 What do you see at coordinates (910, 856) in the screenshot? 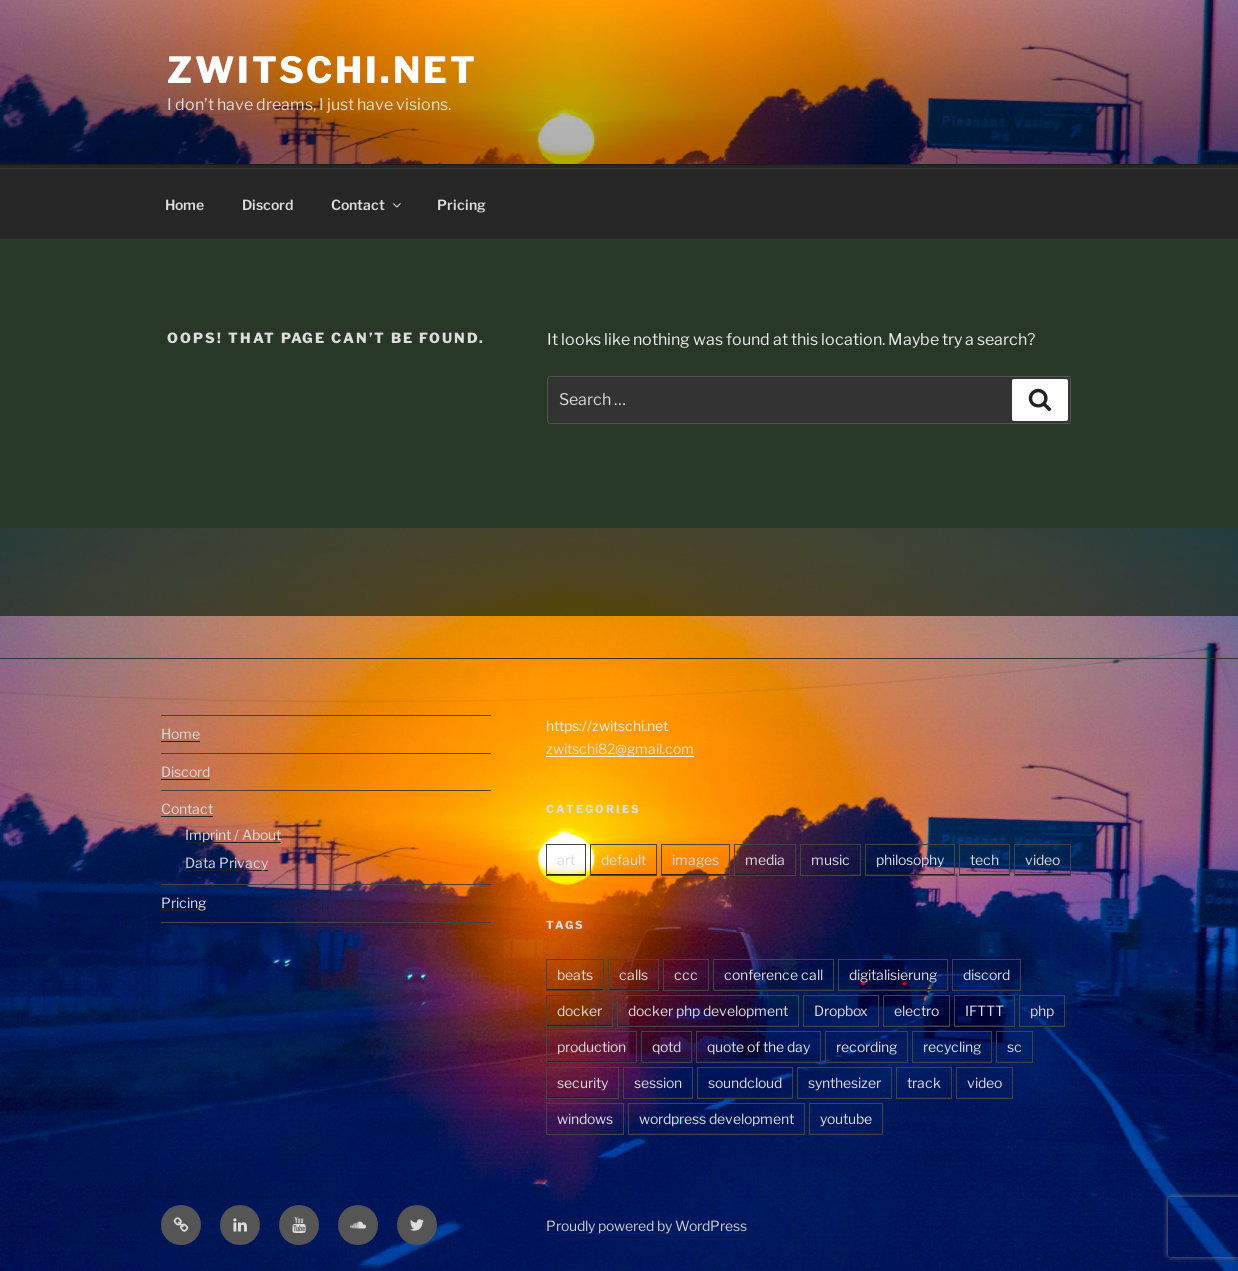
I see `philosophy` at bounding box center [910, 856].